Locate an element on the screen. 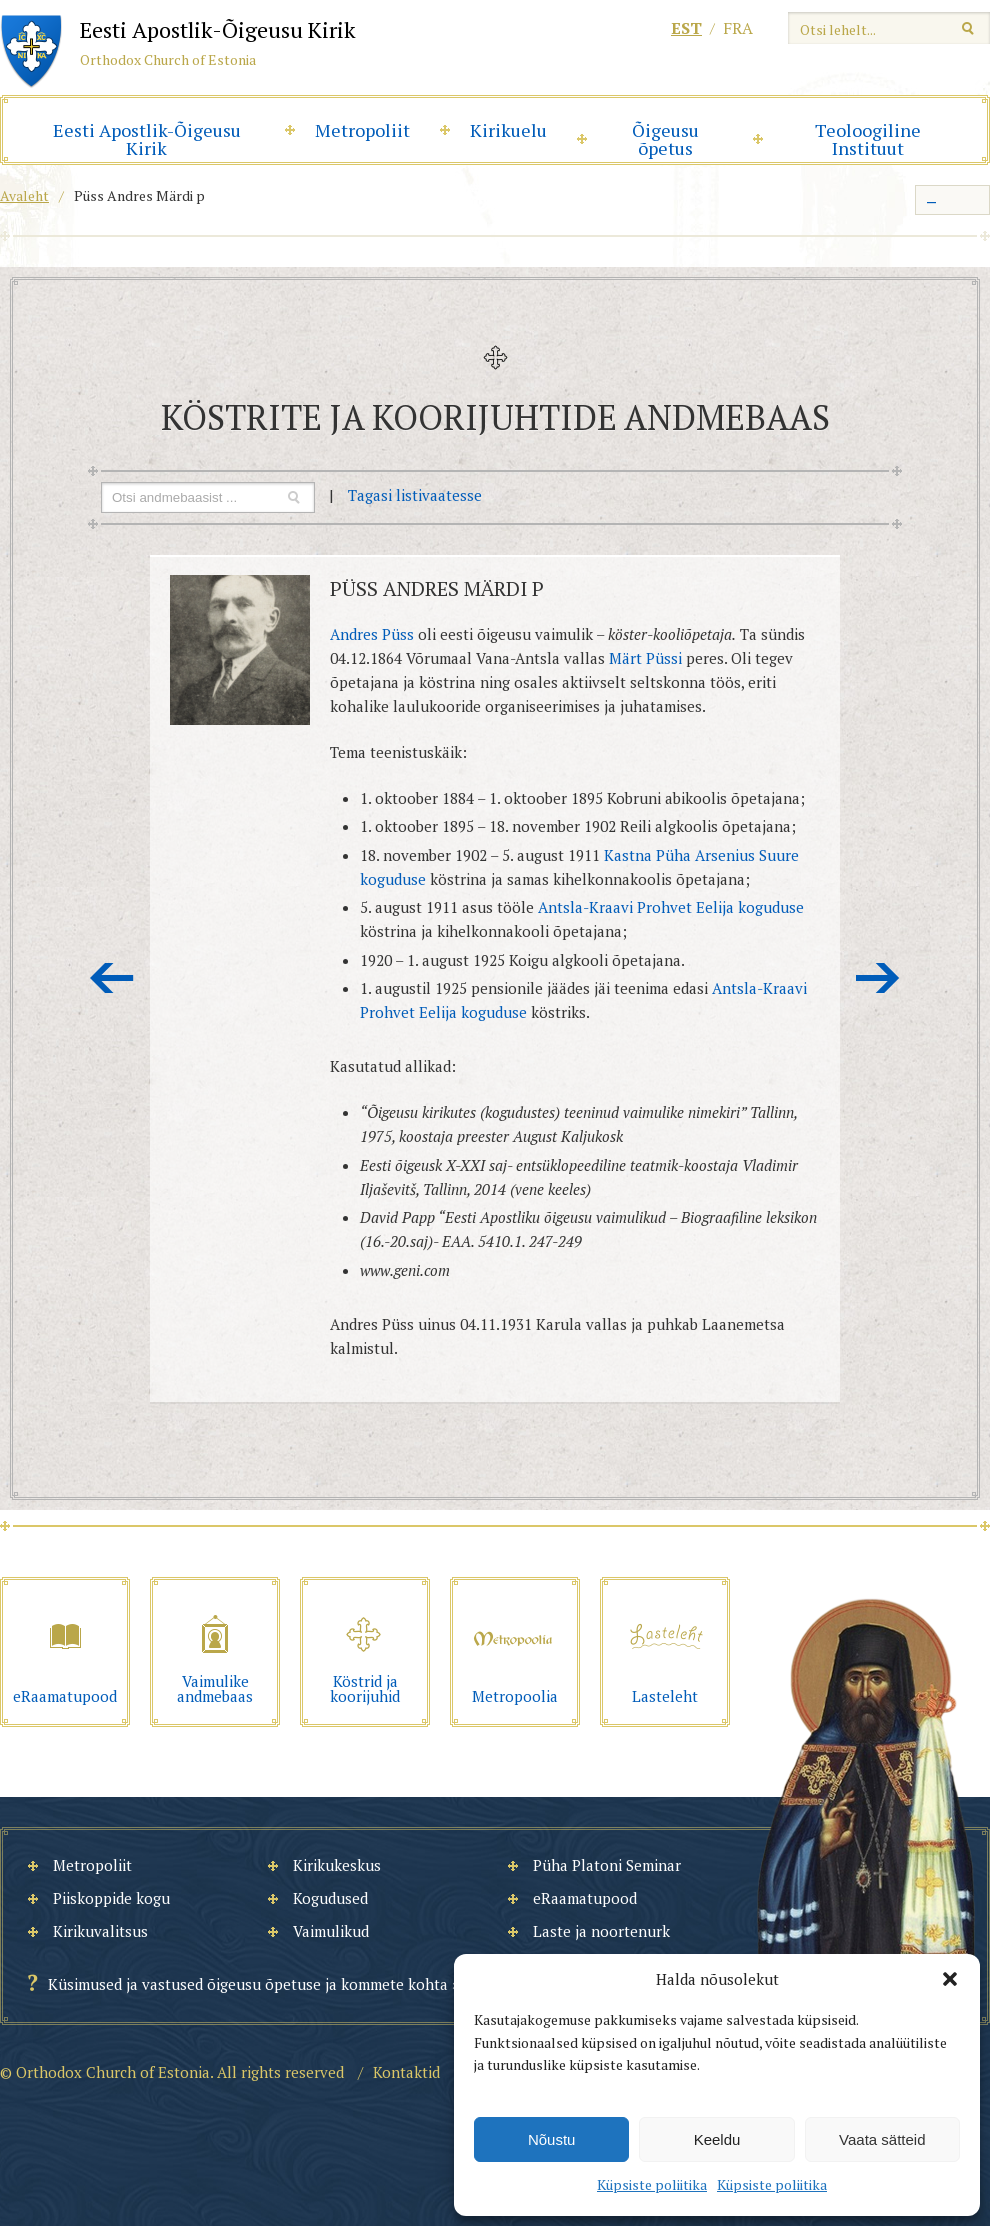  Kogudused is located at coordinates (330, 1898).